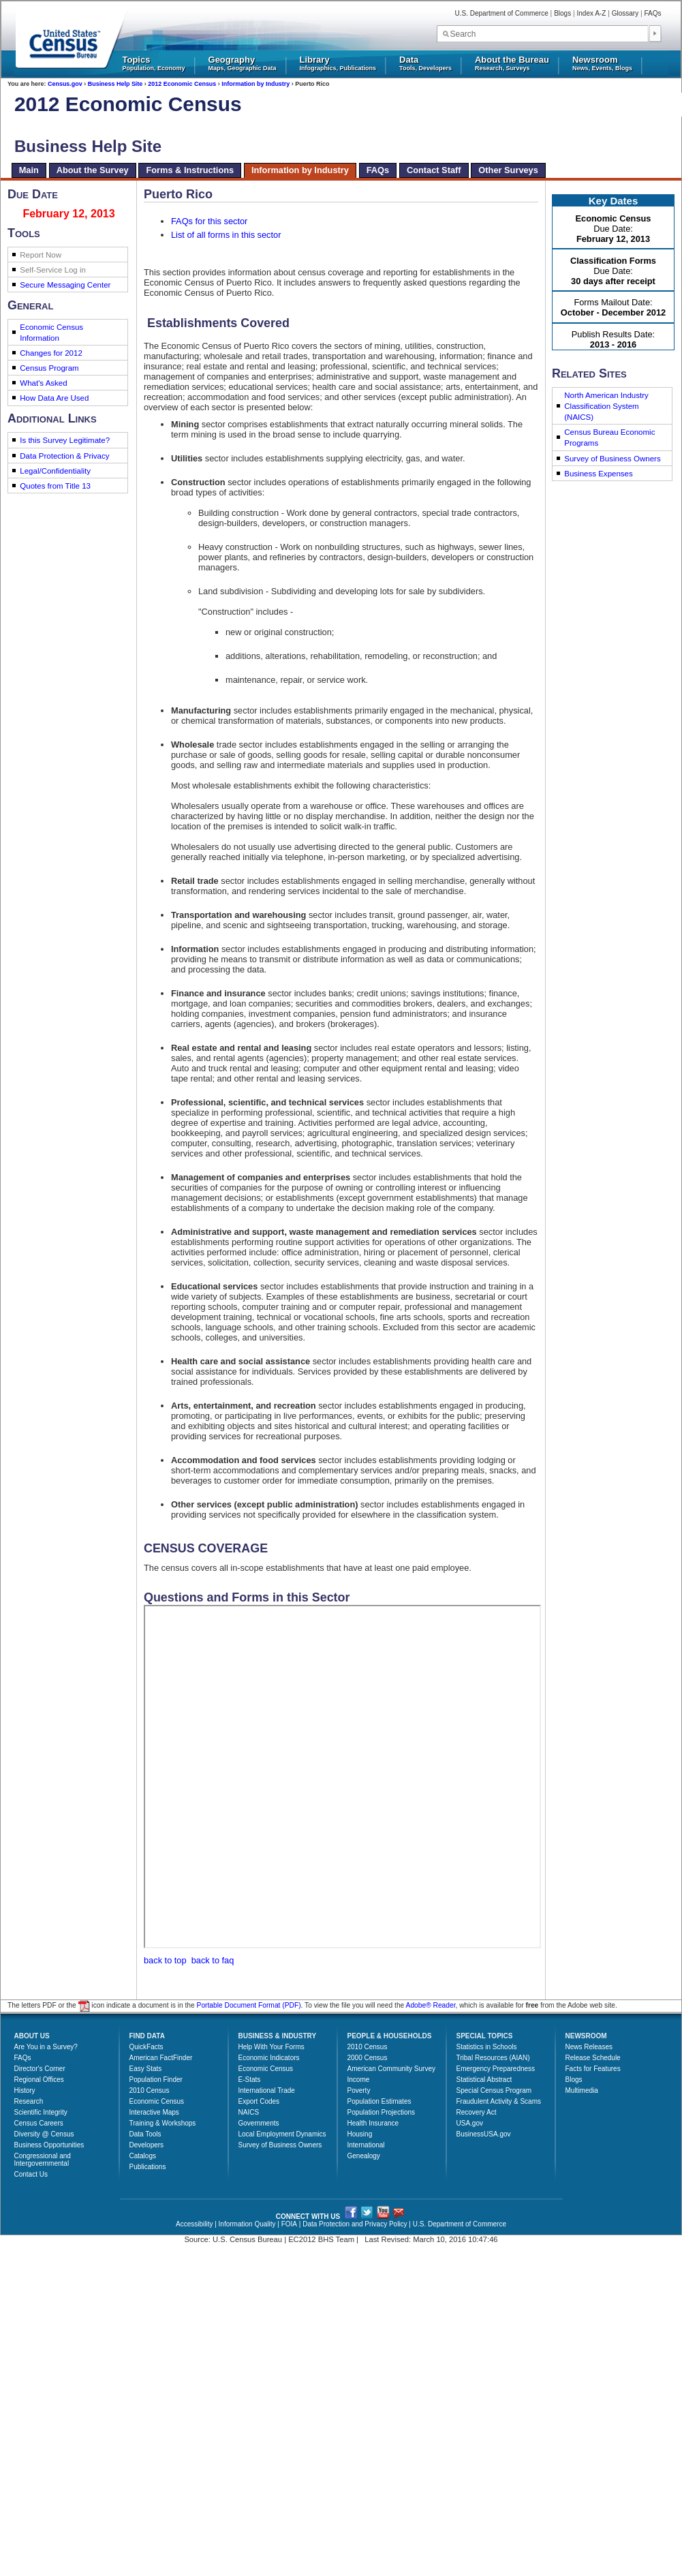 The height and width of the screenshot is (2576, 682). What do you see at coordinates (249, 2079) in the screenshot?
I see `E-Stats` at bounding box center [249, 2079].